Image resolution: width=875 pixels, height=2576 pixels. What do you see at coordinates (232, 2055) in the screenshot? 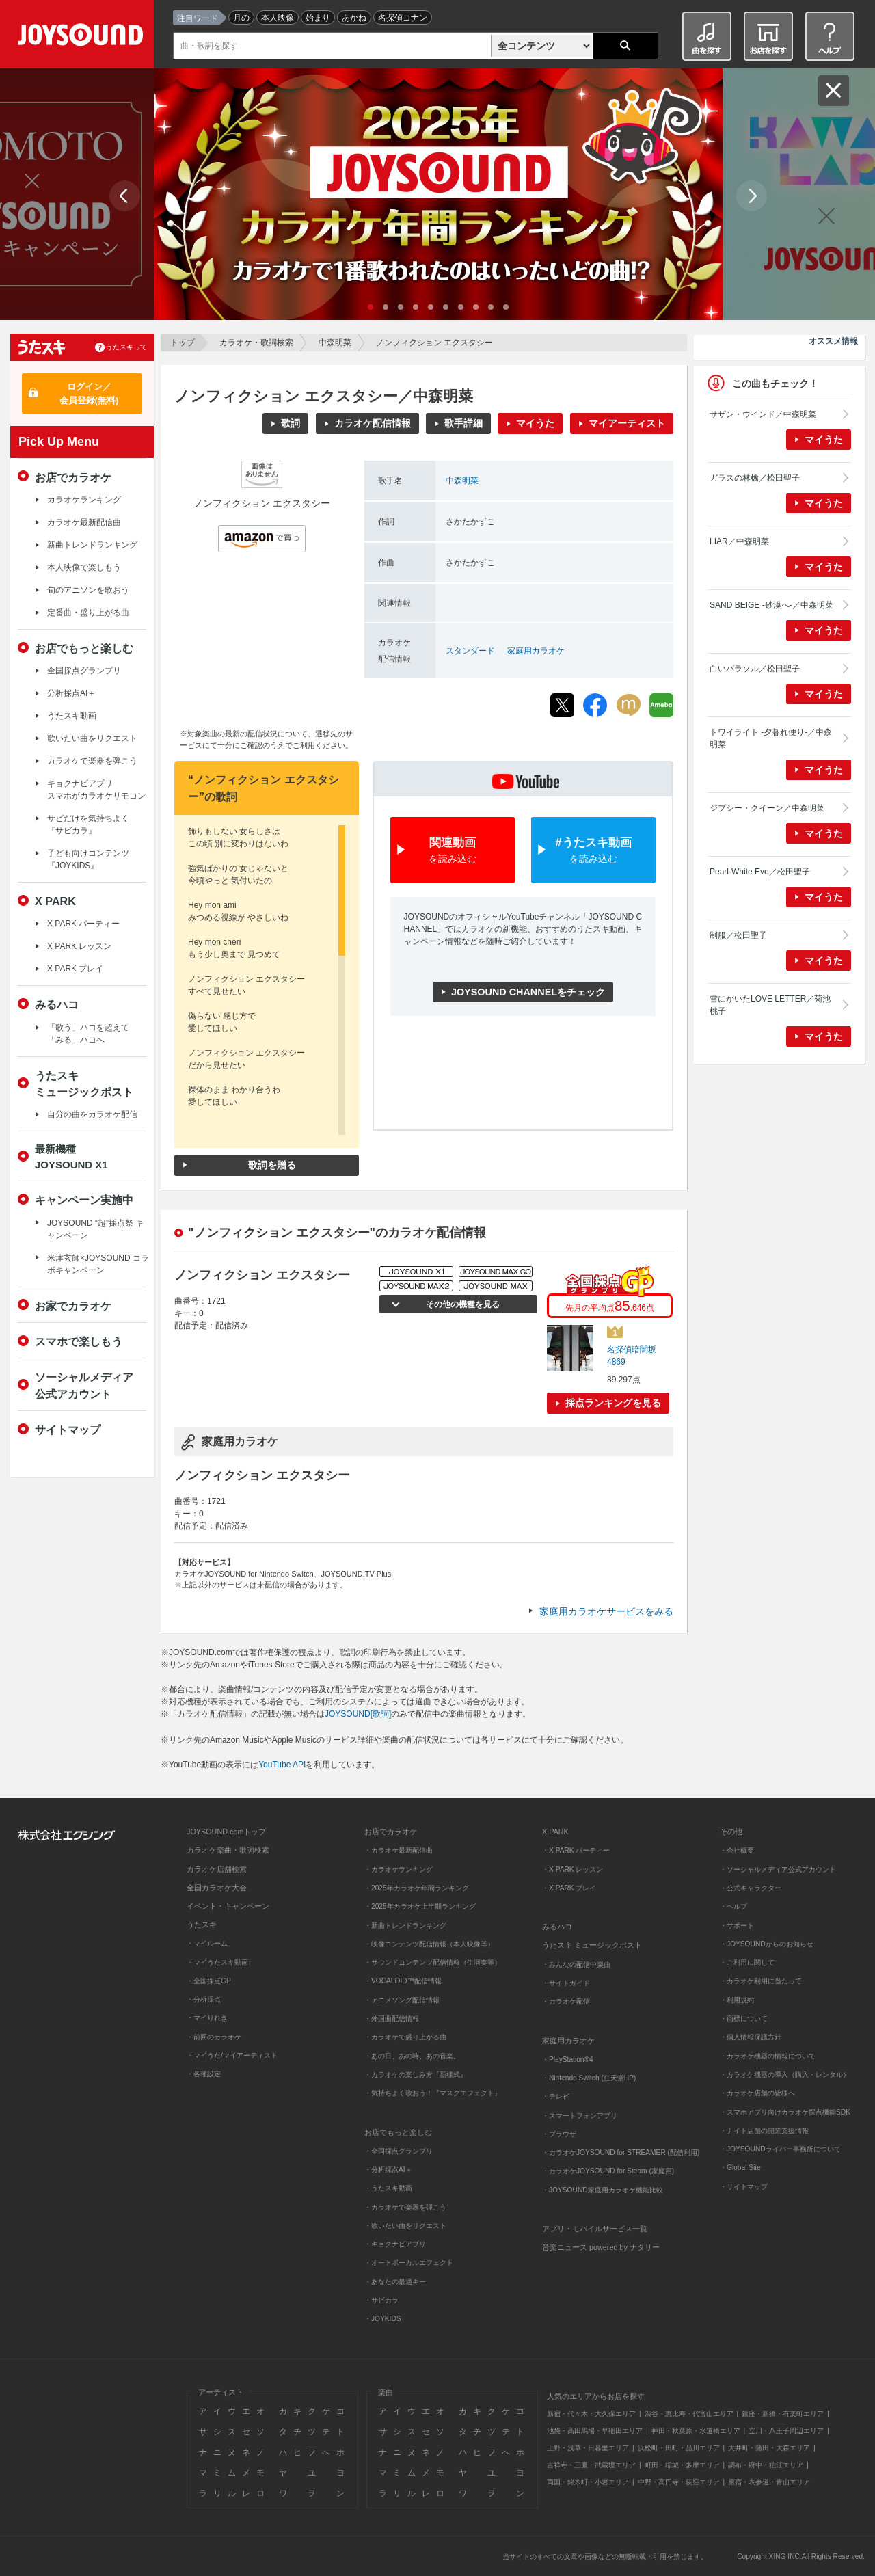
I see `・マイうた/マイアーティスト` at bounding box center [232, 2055].